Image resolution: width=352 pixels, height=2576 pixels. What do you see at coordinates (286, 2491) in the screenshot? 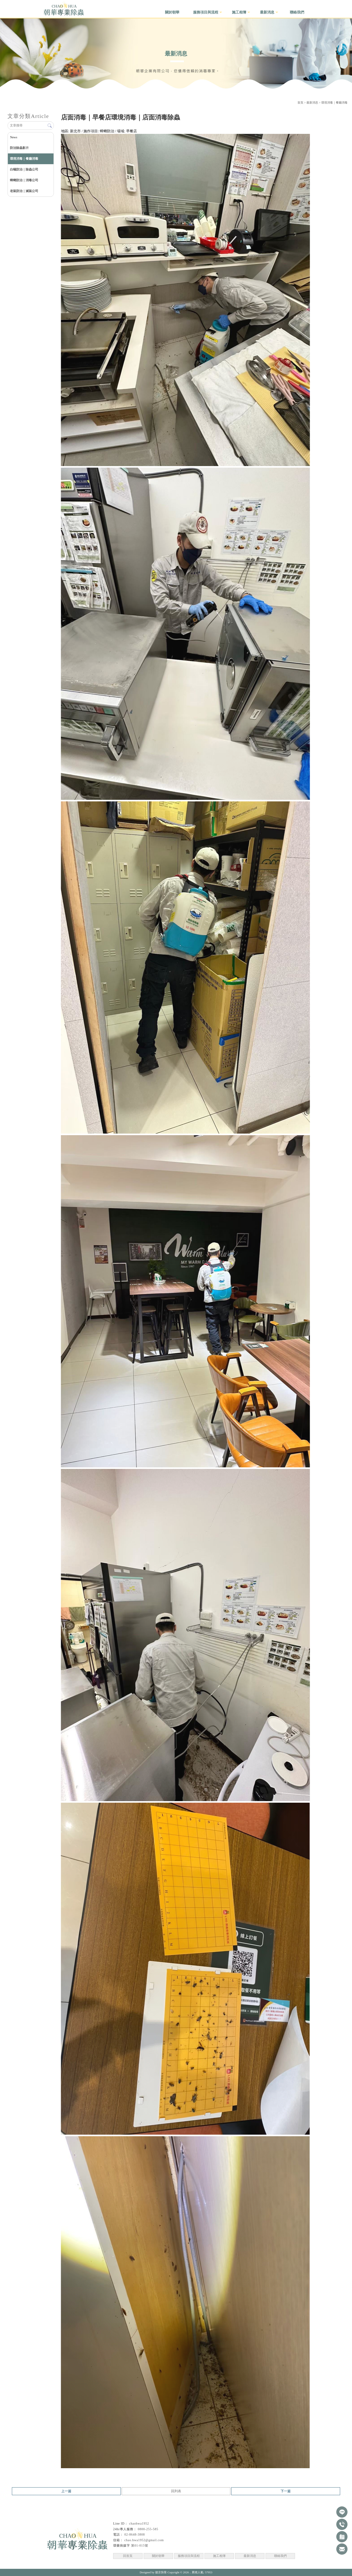
I see `下一篇` at bounding box center [286, 2491].